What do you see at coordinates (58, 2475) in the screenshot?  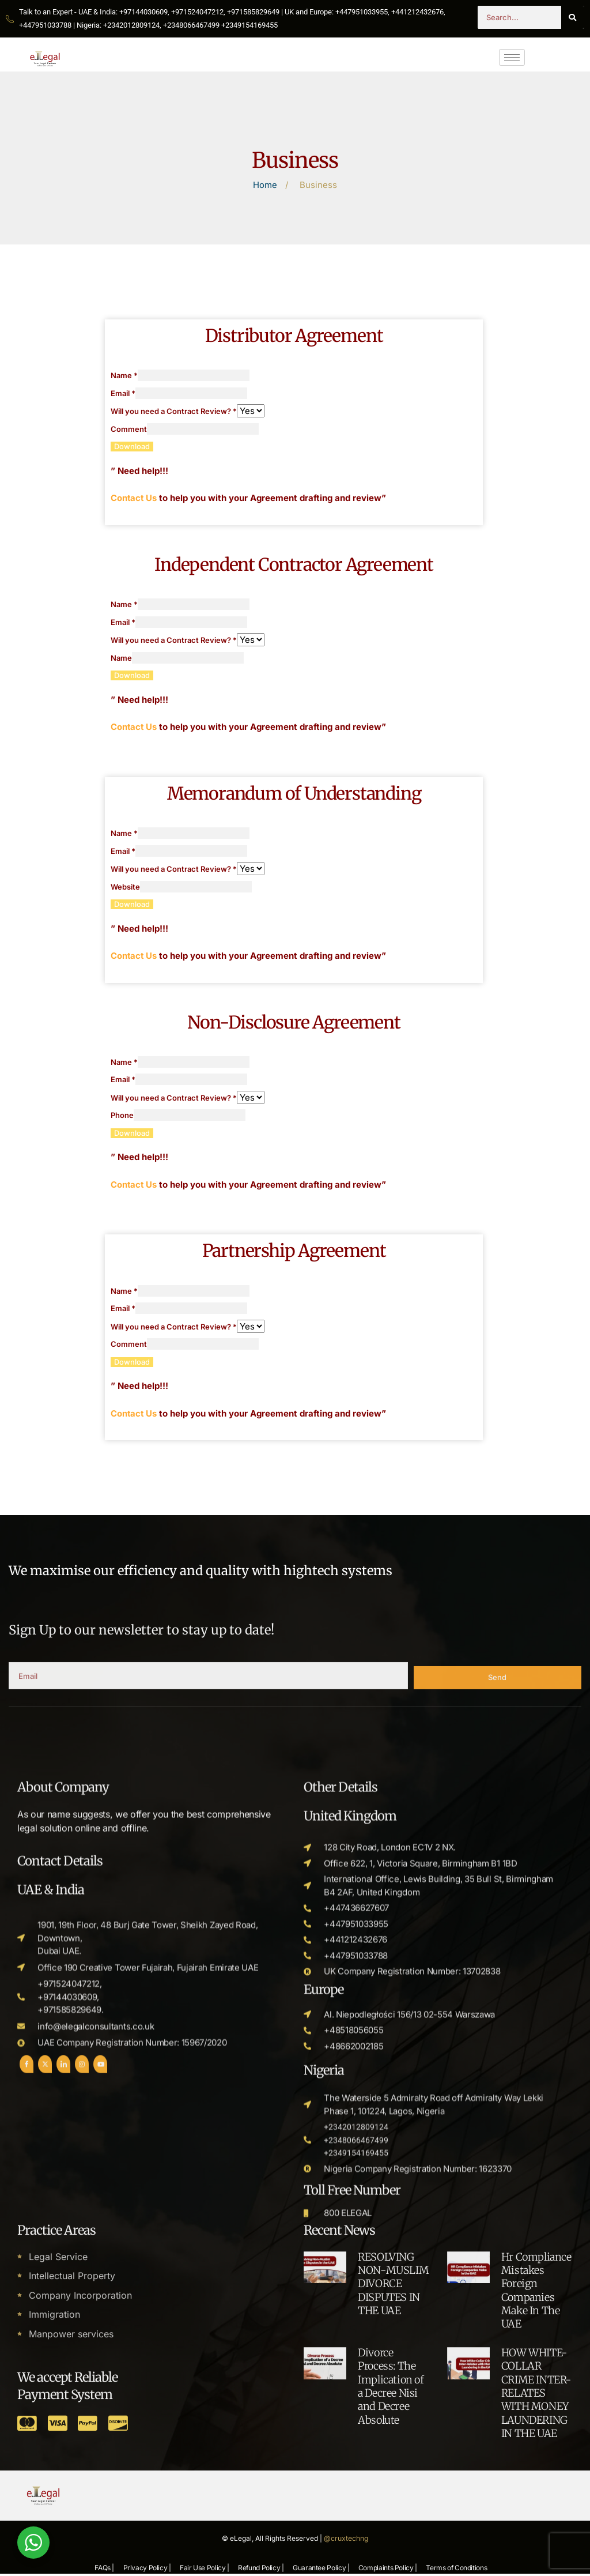 I see `Legal Service` at bounding box center [58, 2475].